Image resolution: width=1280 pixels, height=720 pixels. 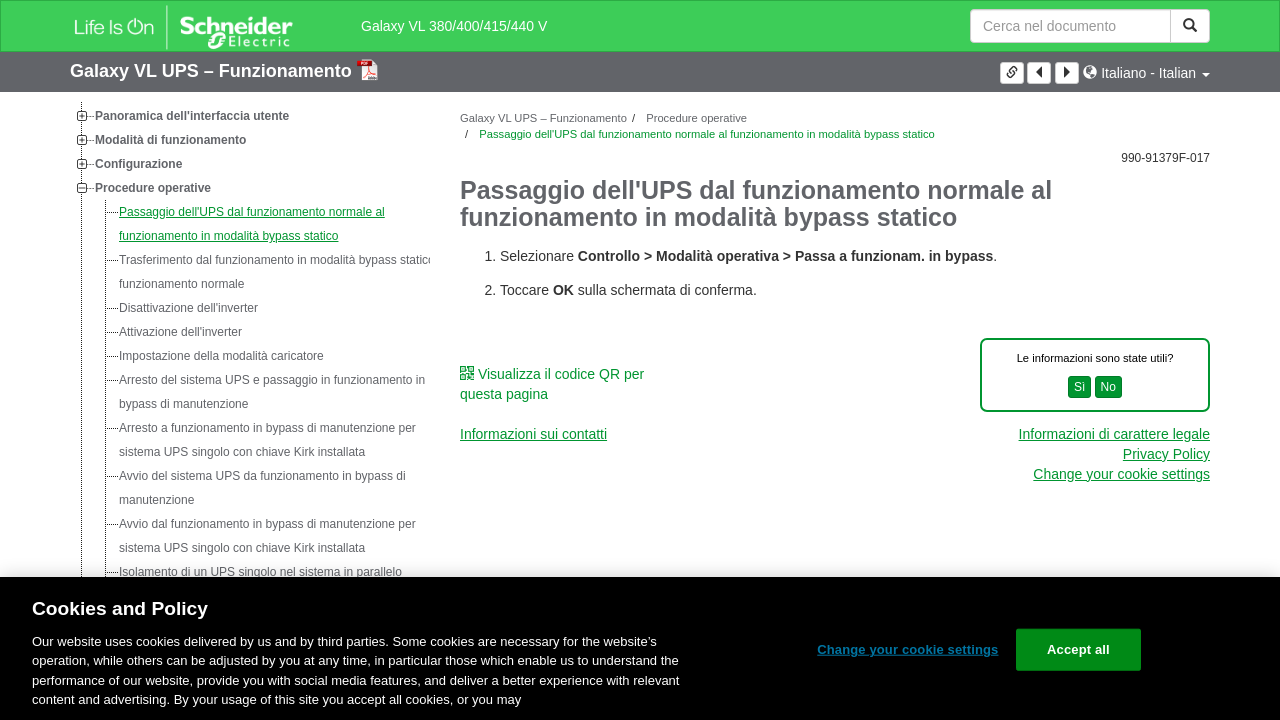 I want to click on Informazioni sui contatti, so click(x=533, y=434).